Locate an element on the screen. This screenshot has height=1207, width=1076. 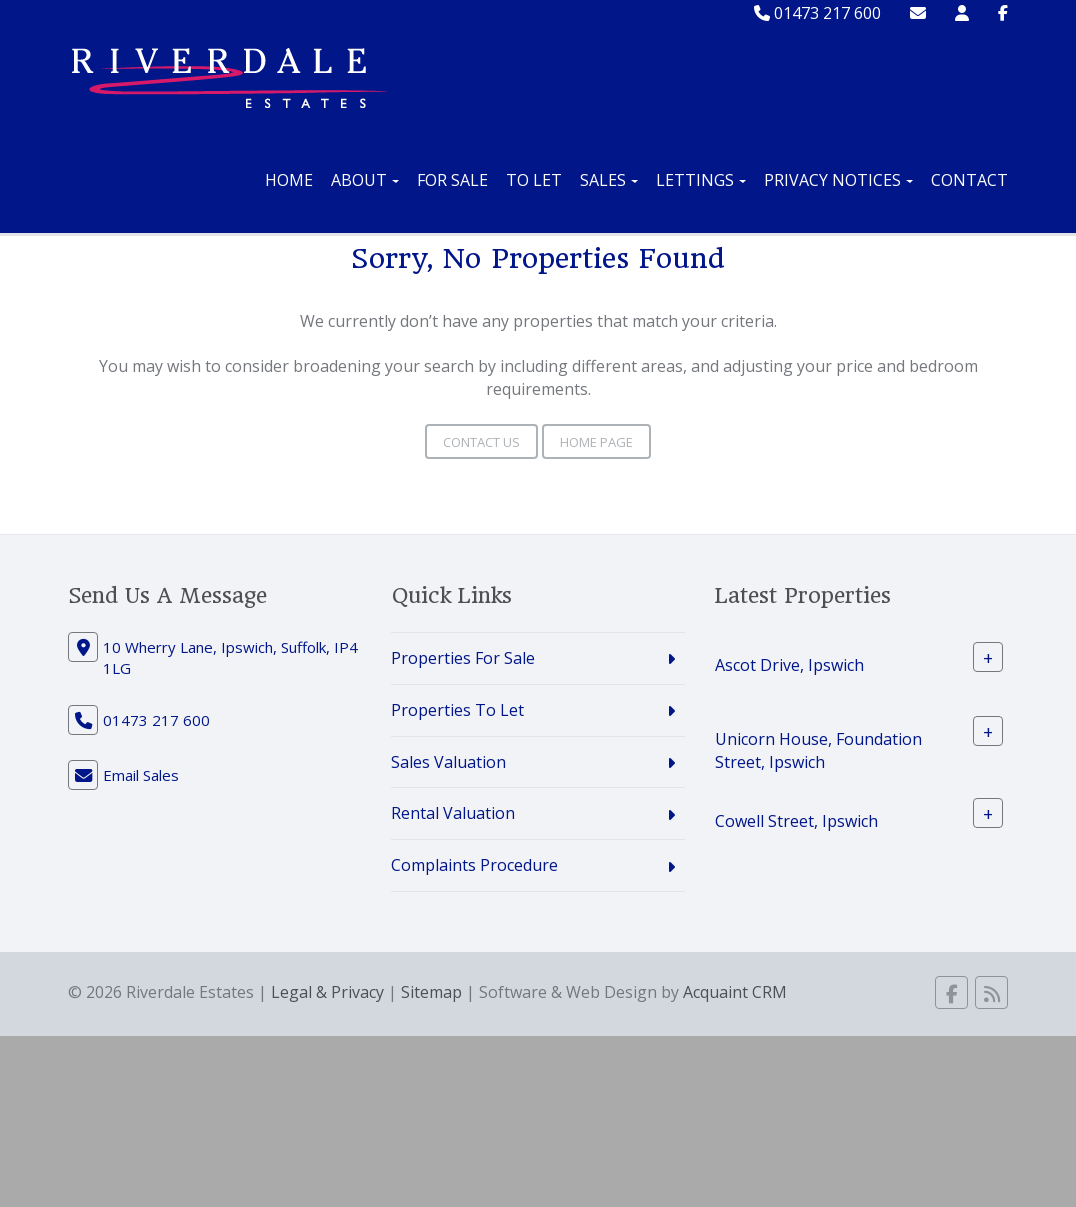
Acquaint CRM is located at coordinates (735, 992).